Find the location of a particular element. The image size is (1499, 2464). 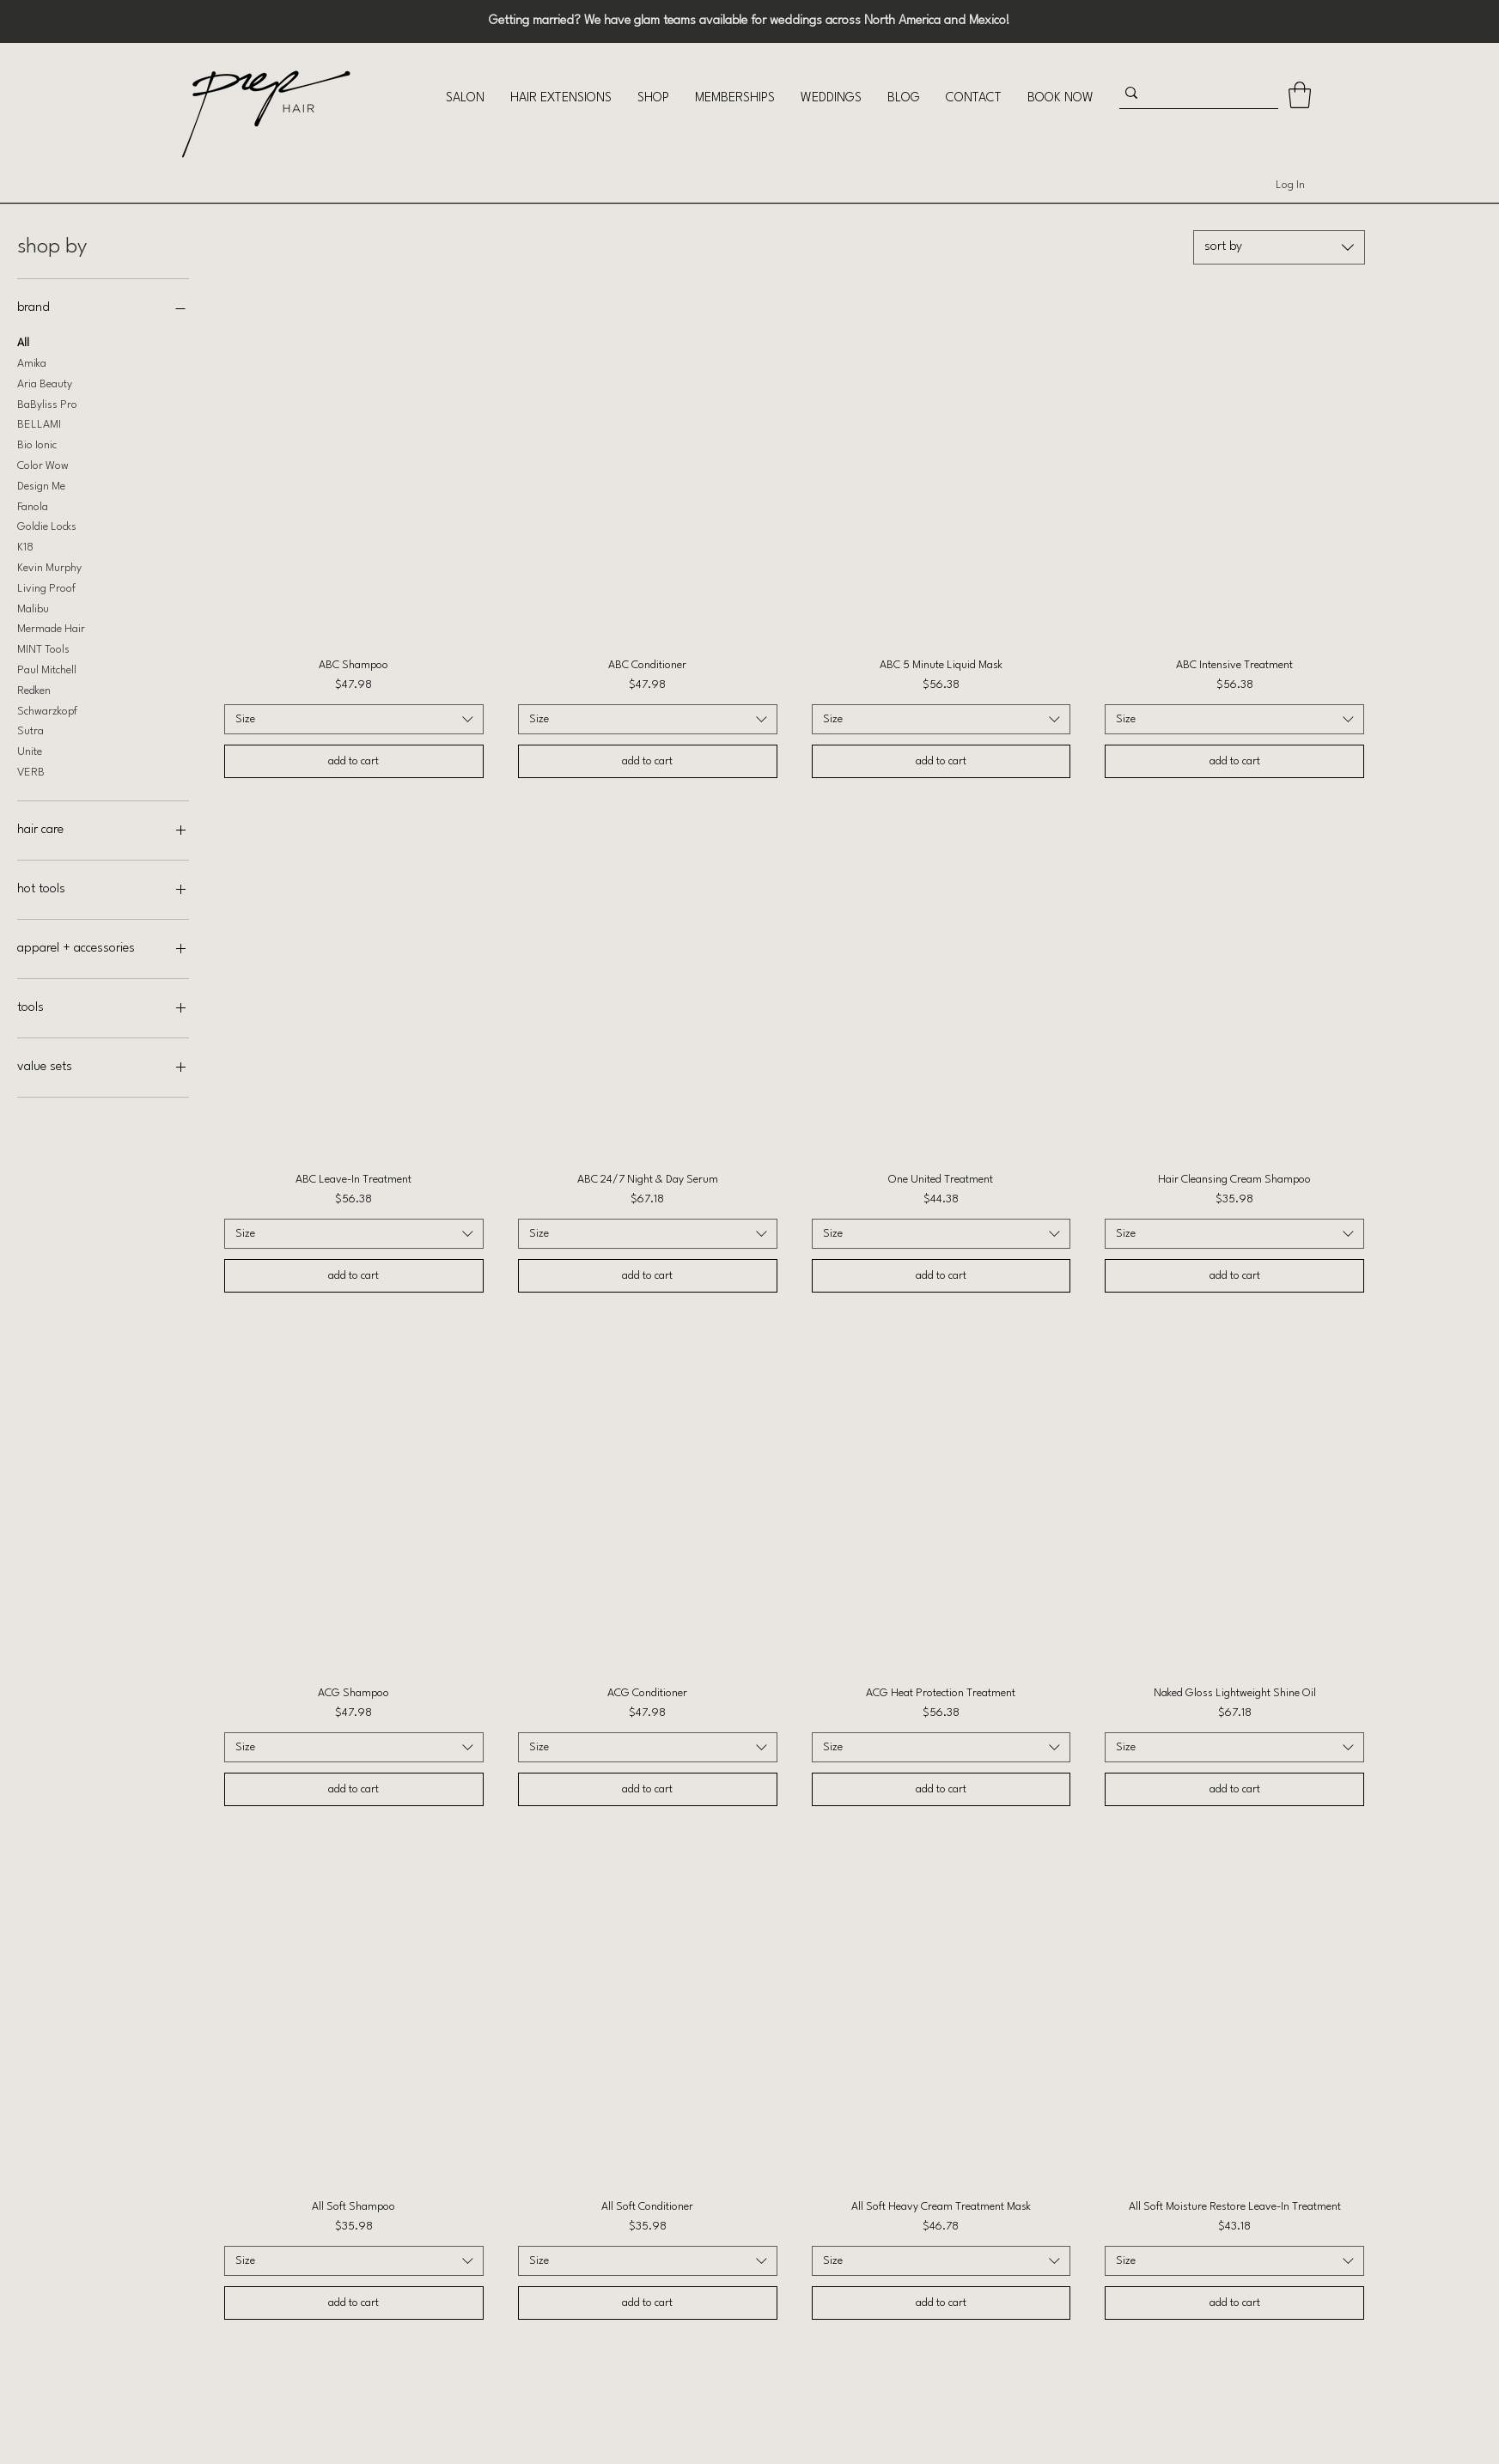

Redken is located at coordinates (34, 689).